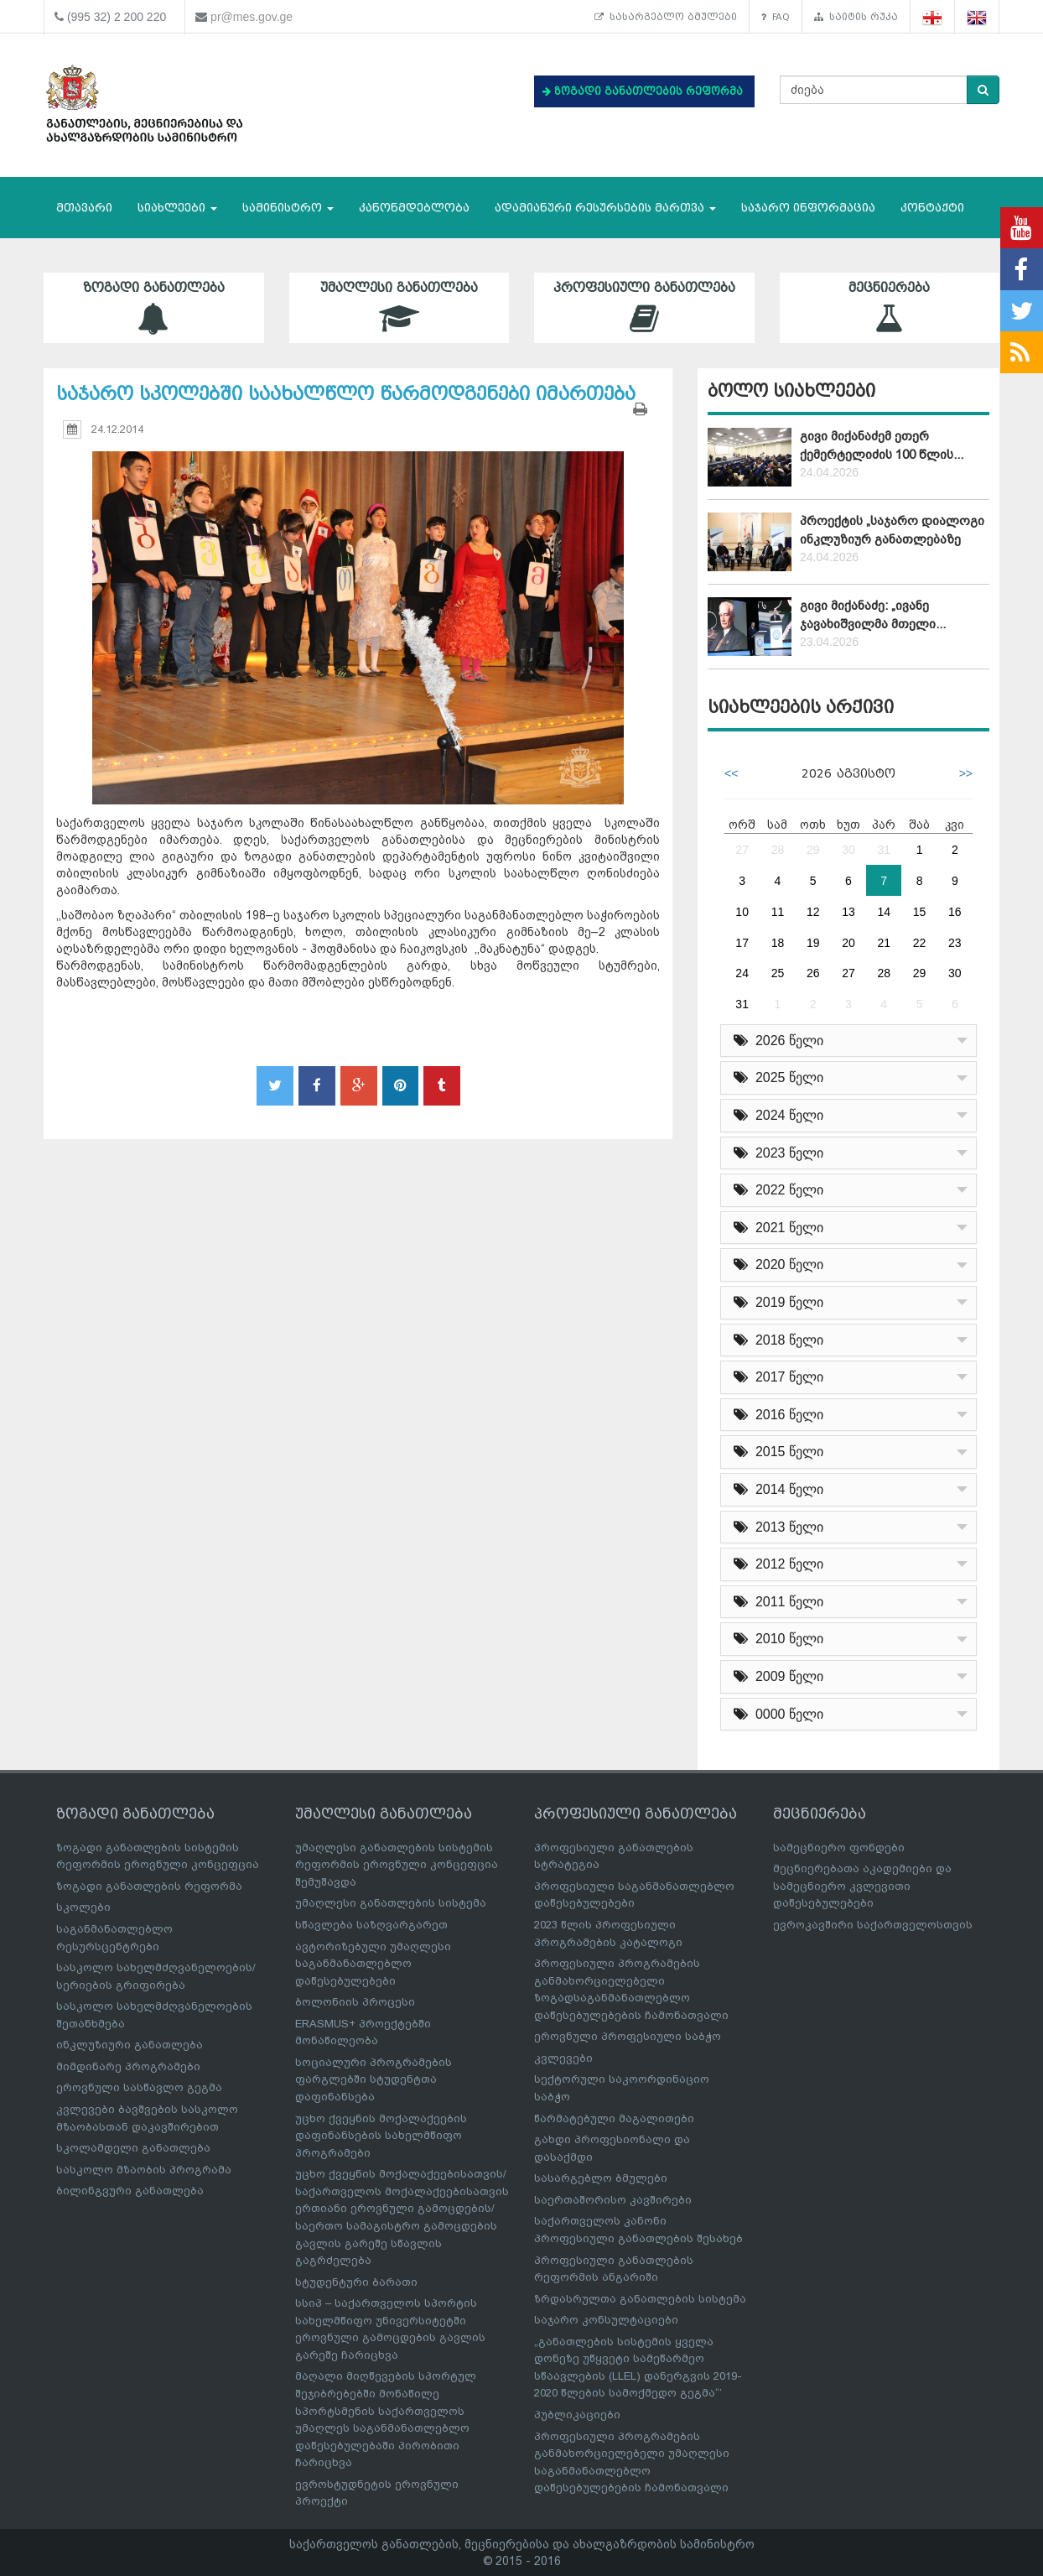 The image size is (1043, 2576). Describe the element at coordinates (778, 849) in the screenshot. I see `28` at that location.